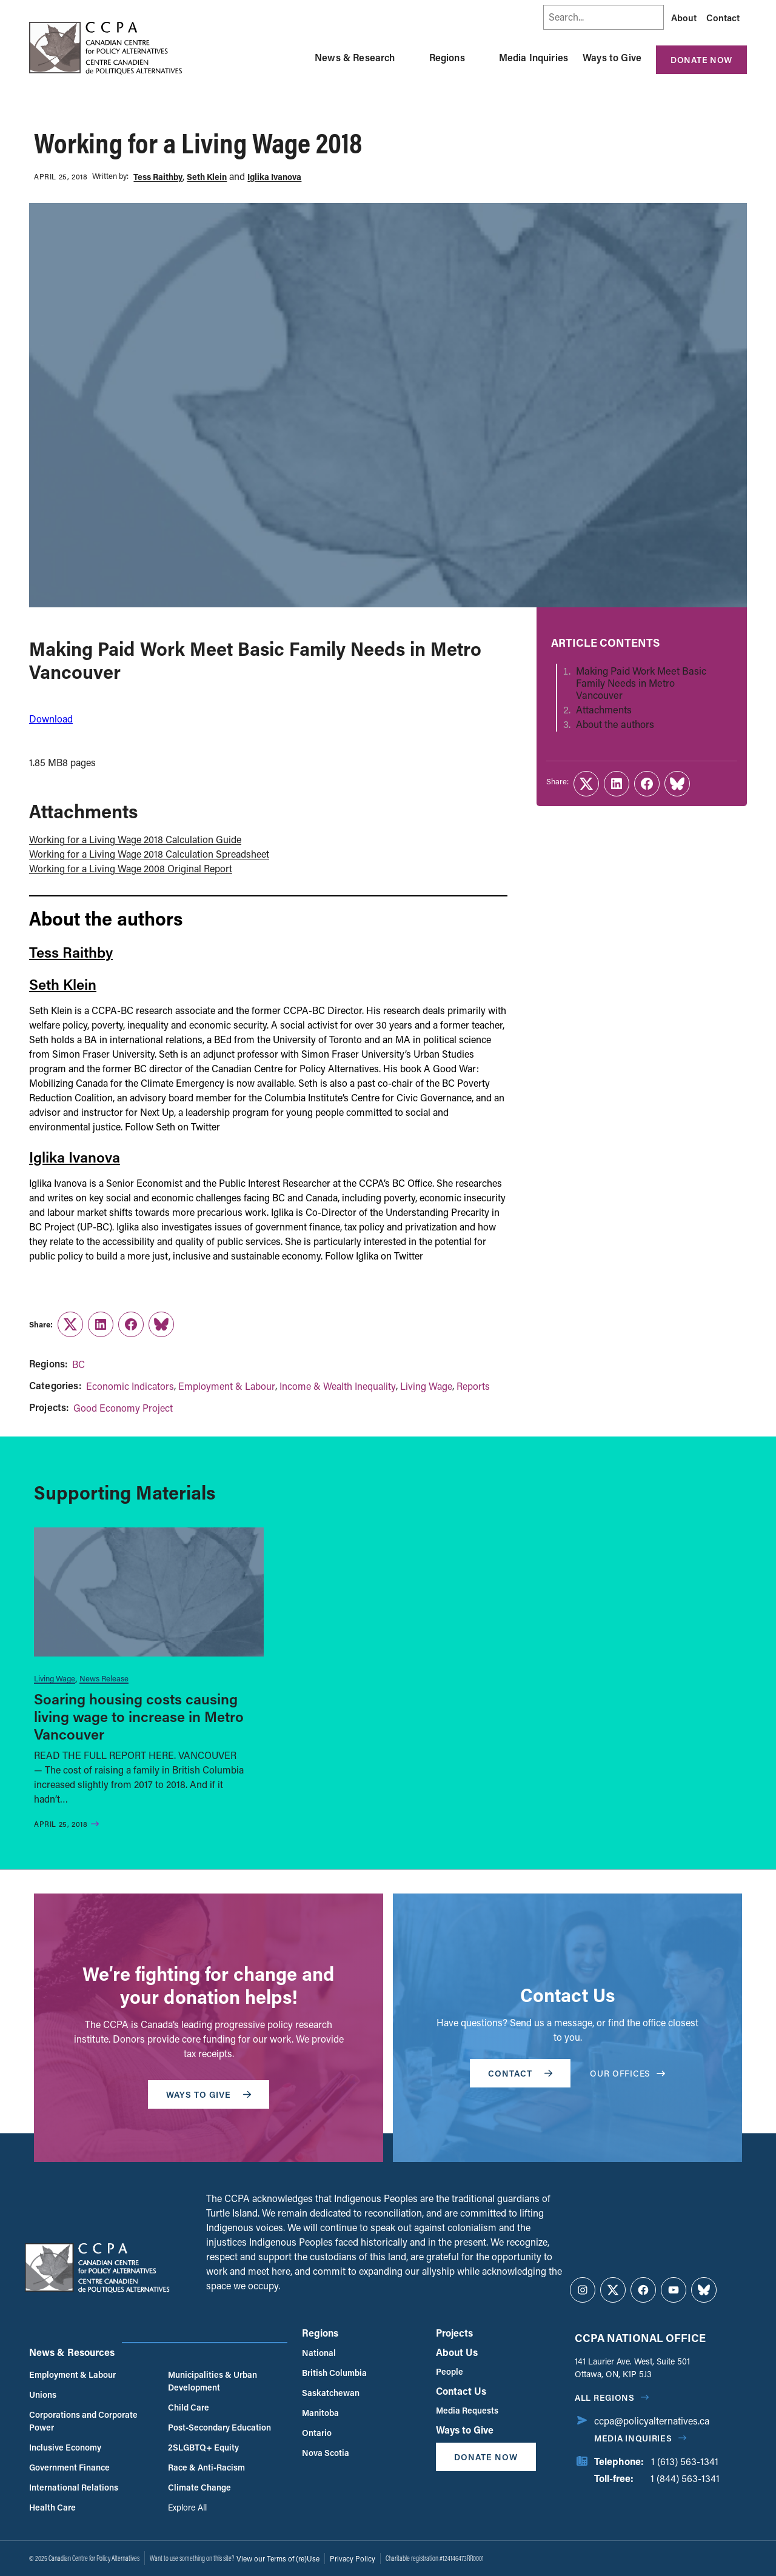 This screenshot has height=2576, width=776. Describe the element at coordinates (684, 2461) in the screenshot. I see `1 (613) 563-1341` at that location.